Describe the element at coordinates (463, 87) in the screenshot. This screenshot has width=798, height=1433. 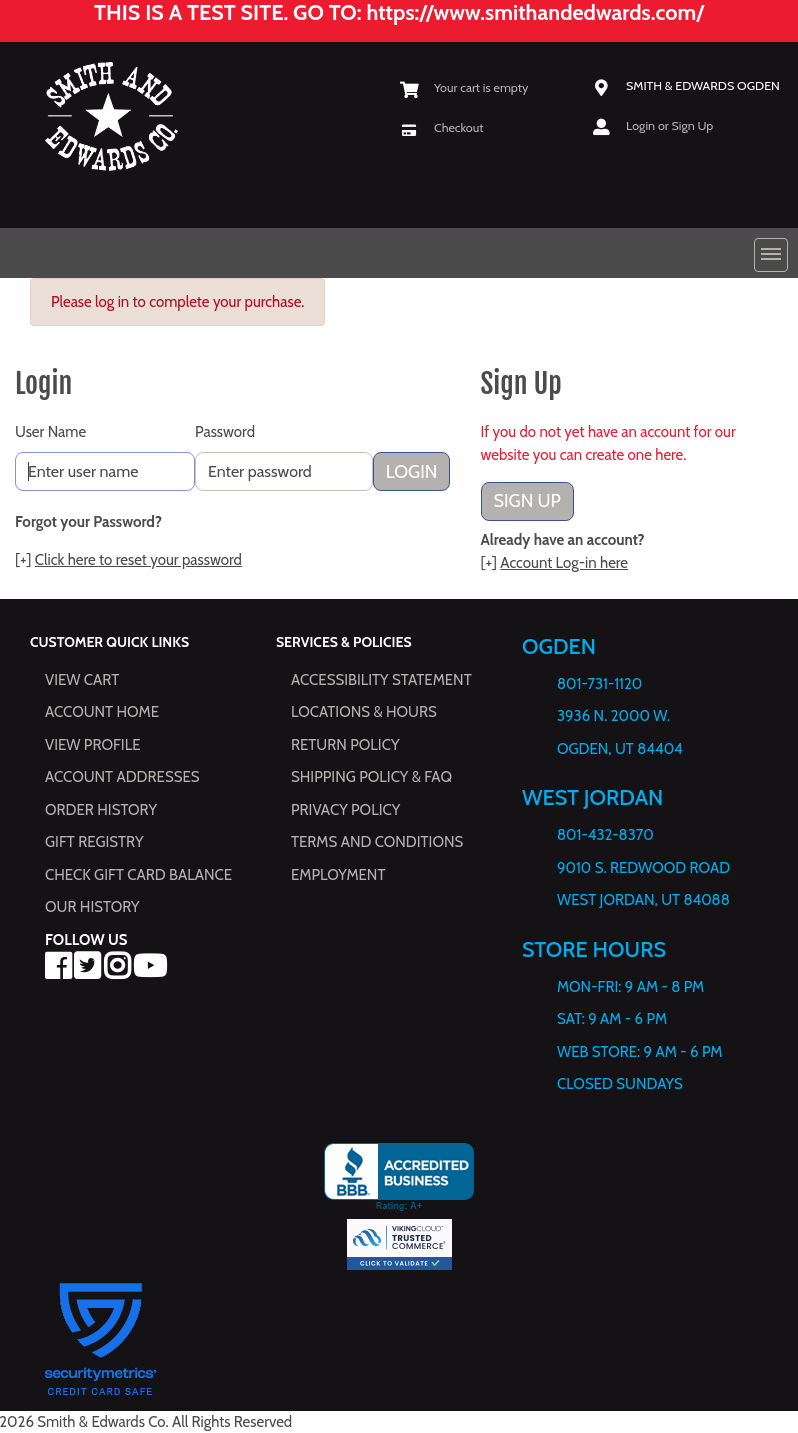
I see `[View Shopping Cart]` at that location.